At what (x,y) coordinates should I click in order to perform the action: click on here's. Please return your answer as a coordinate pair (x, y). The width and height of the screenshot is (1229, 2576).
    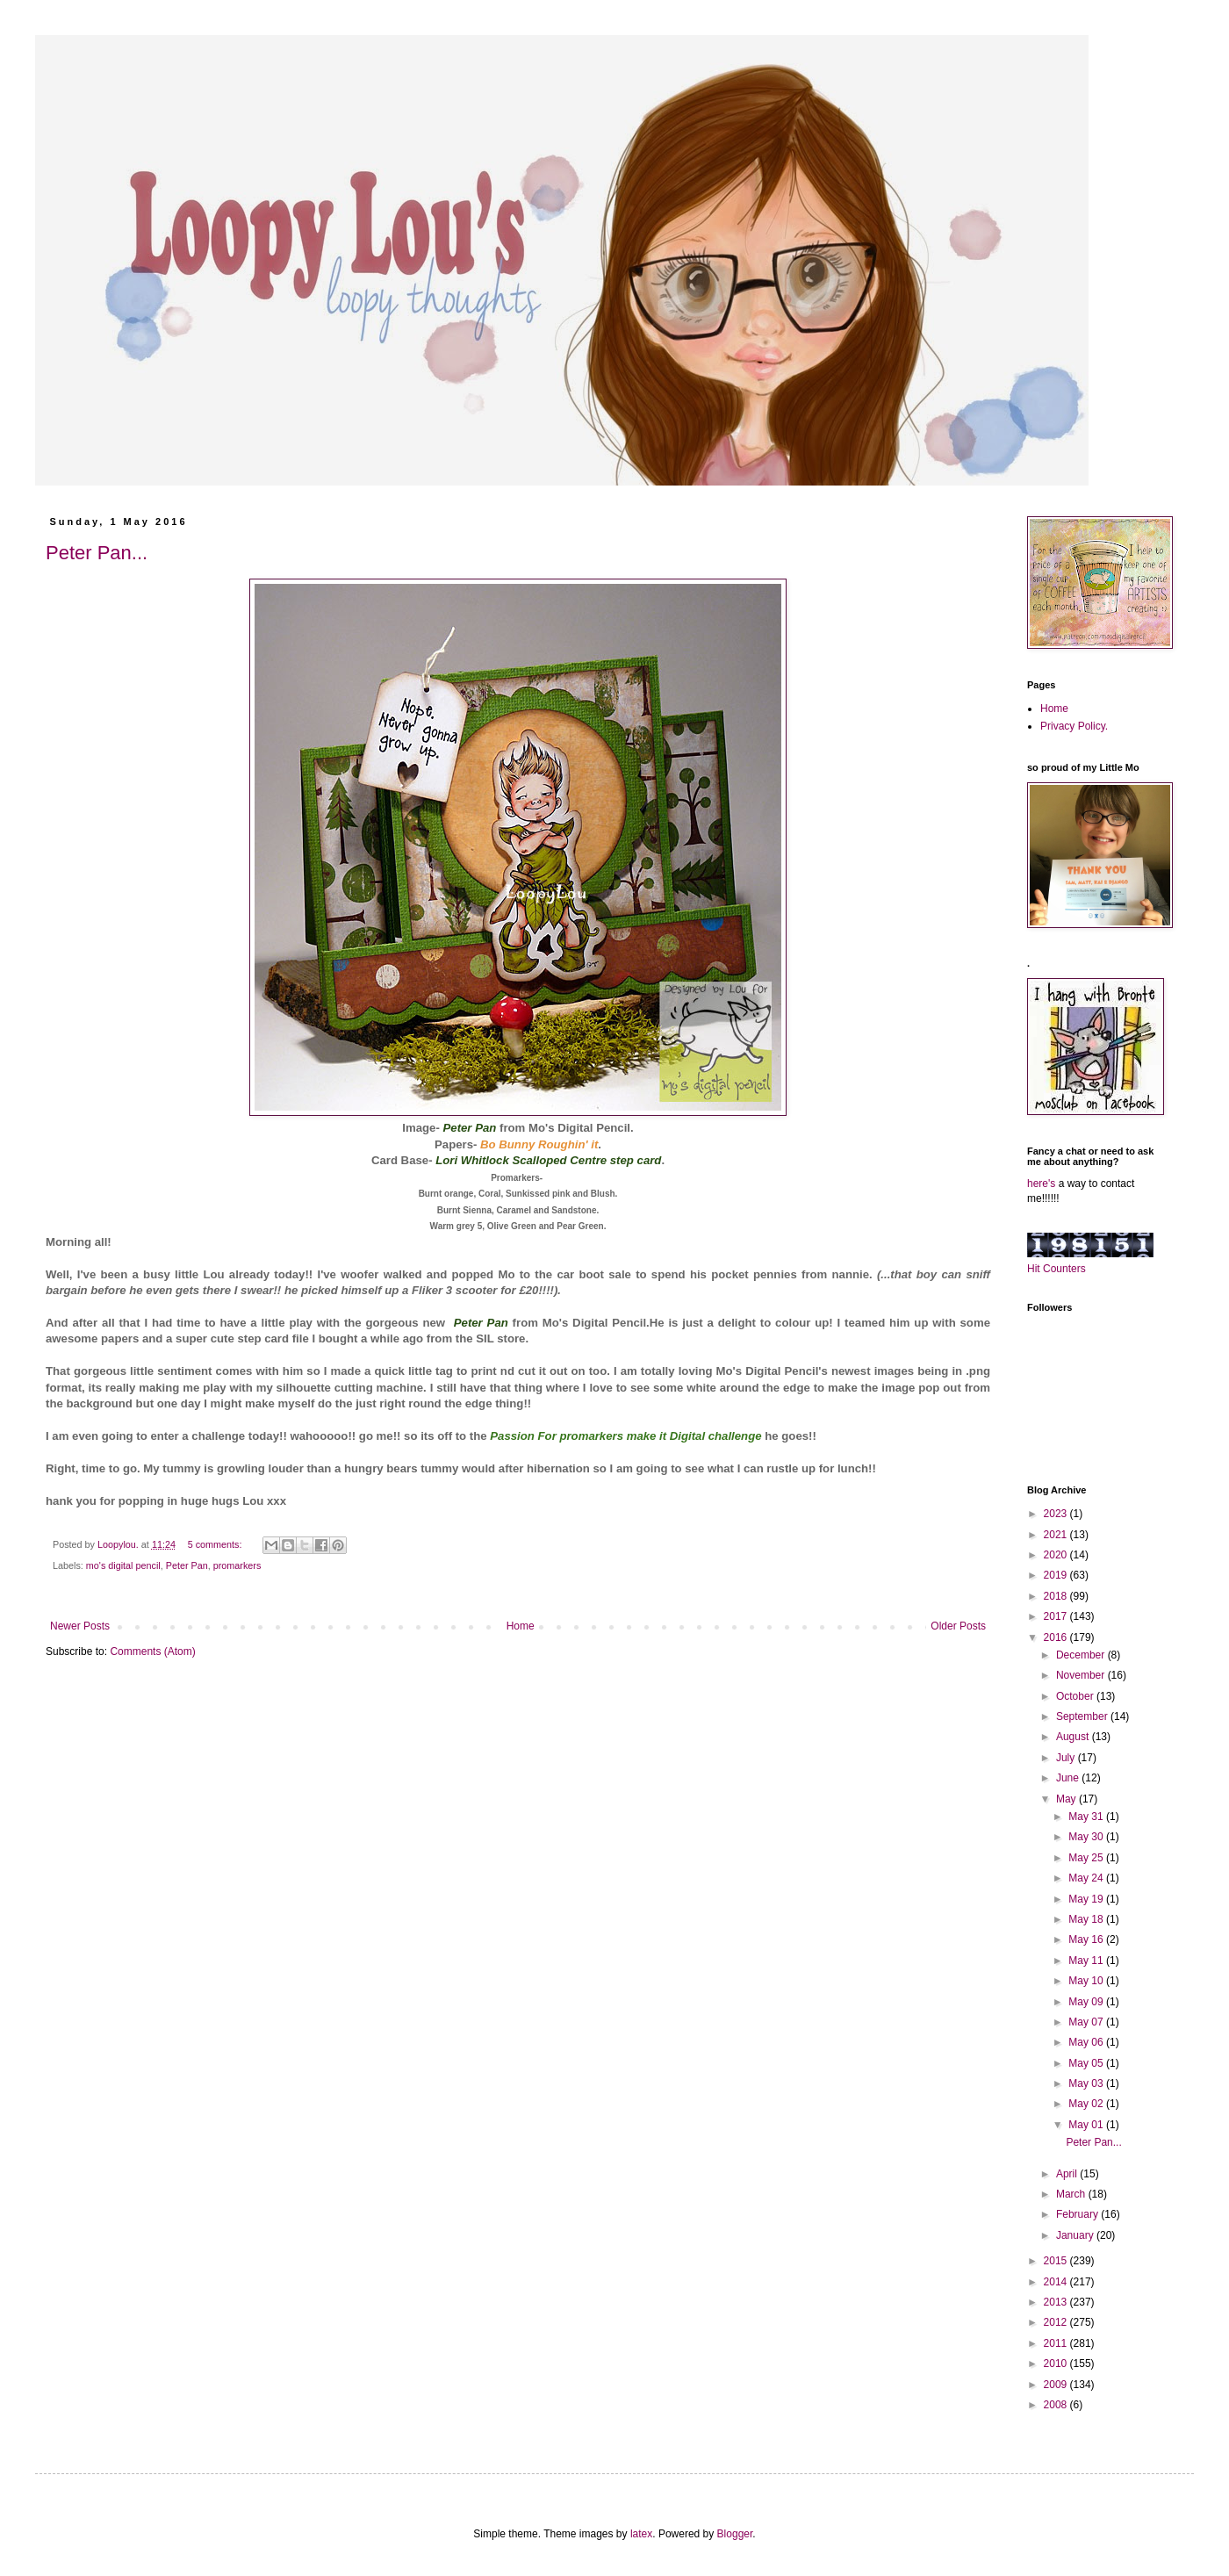
    Looking at the image, I should click on (1041, 1183).